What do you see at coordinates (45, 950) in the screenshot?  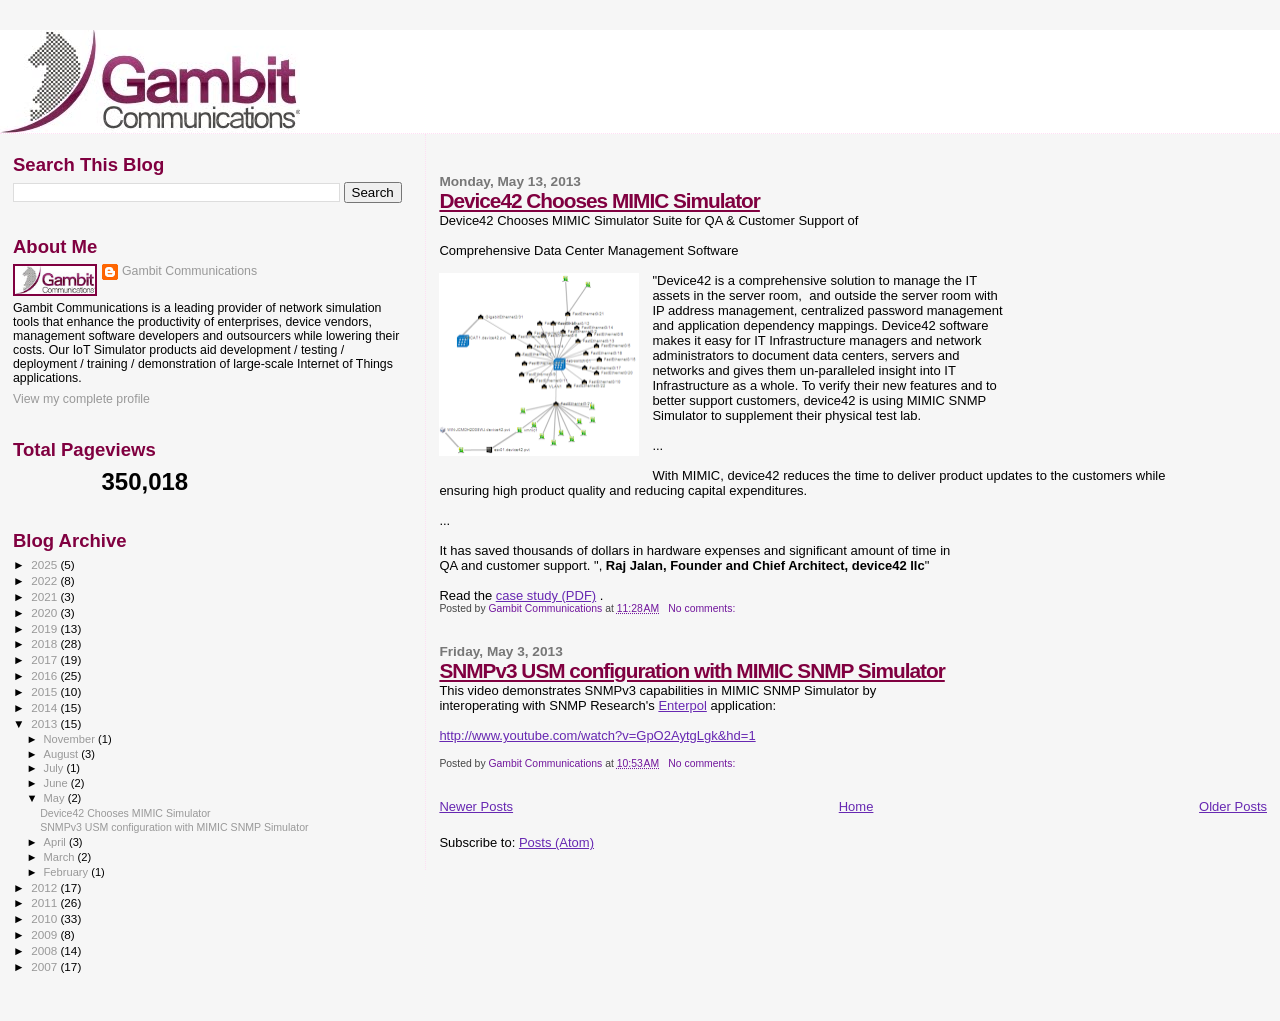 I see `2008` at bounding box center [45, 950].